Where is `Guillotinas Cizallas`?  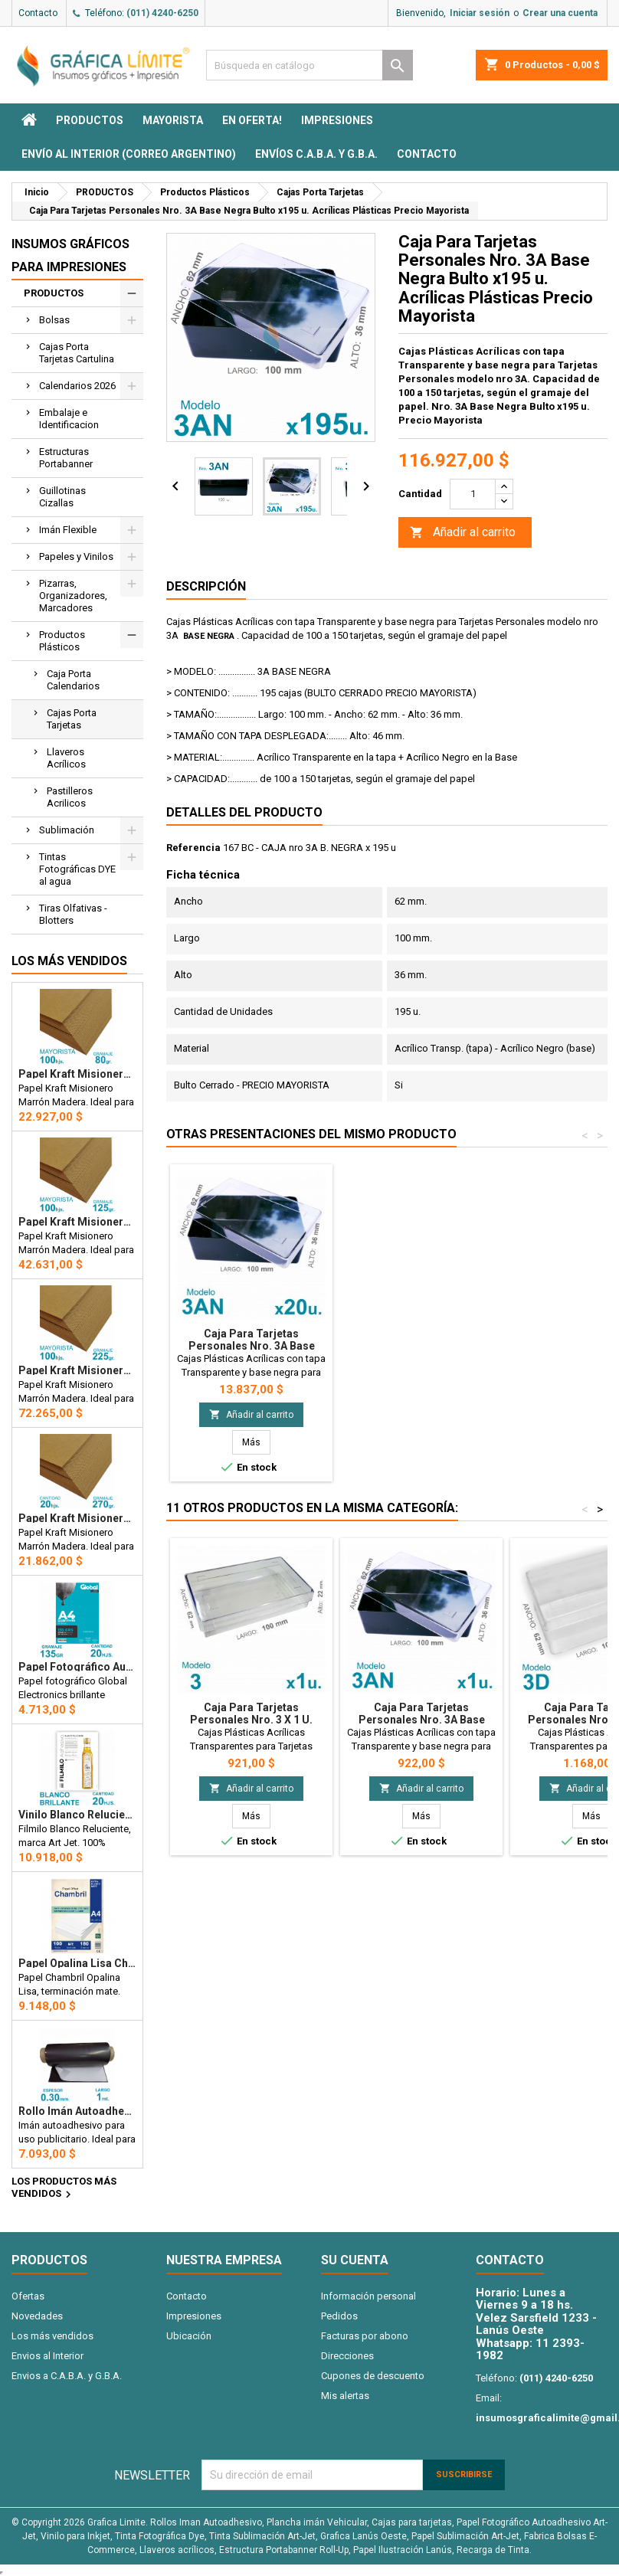
Guillotinas Cizallas is located at coordinates (62, 497).